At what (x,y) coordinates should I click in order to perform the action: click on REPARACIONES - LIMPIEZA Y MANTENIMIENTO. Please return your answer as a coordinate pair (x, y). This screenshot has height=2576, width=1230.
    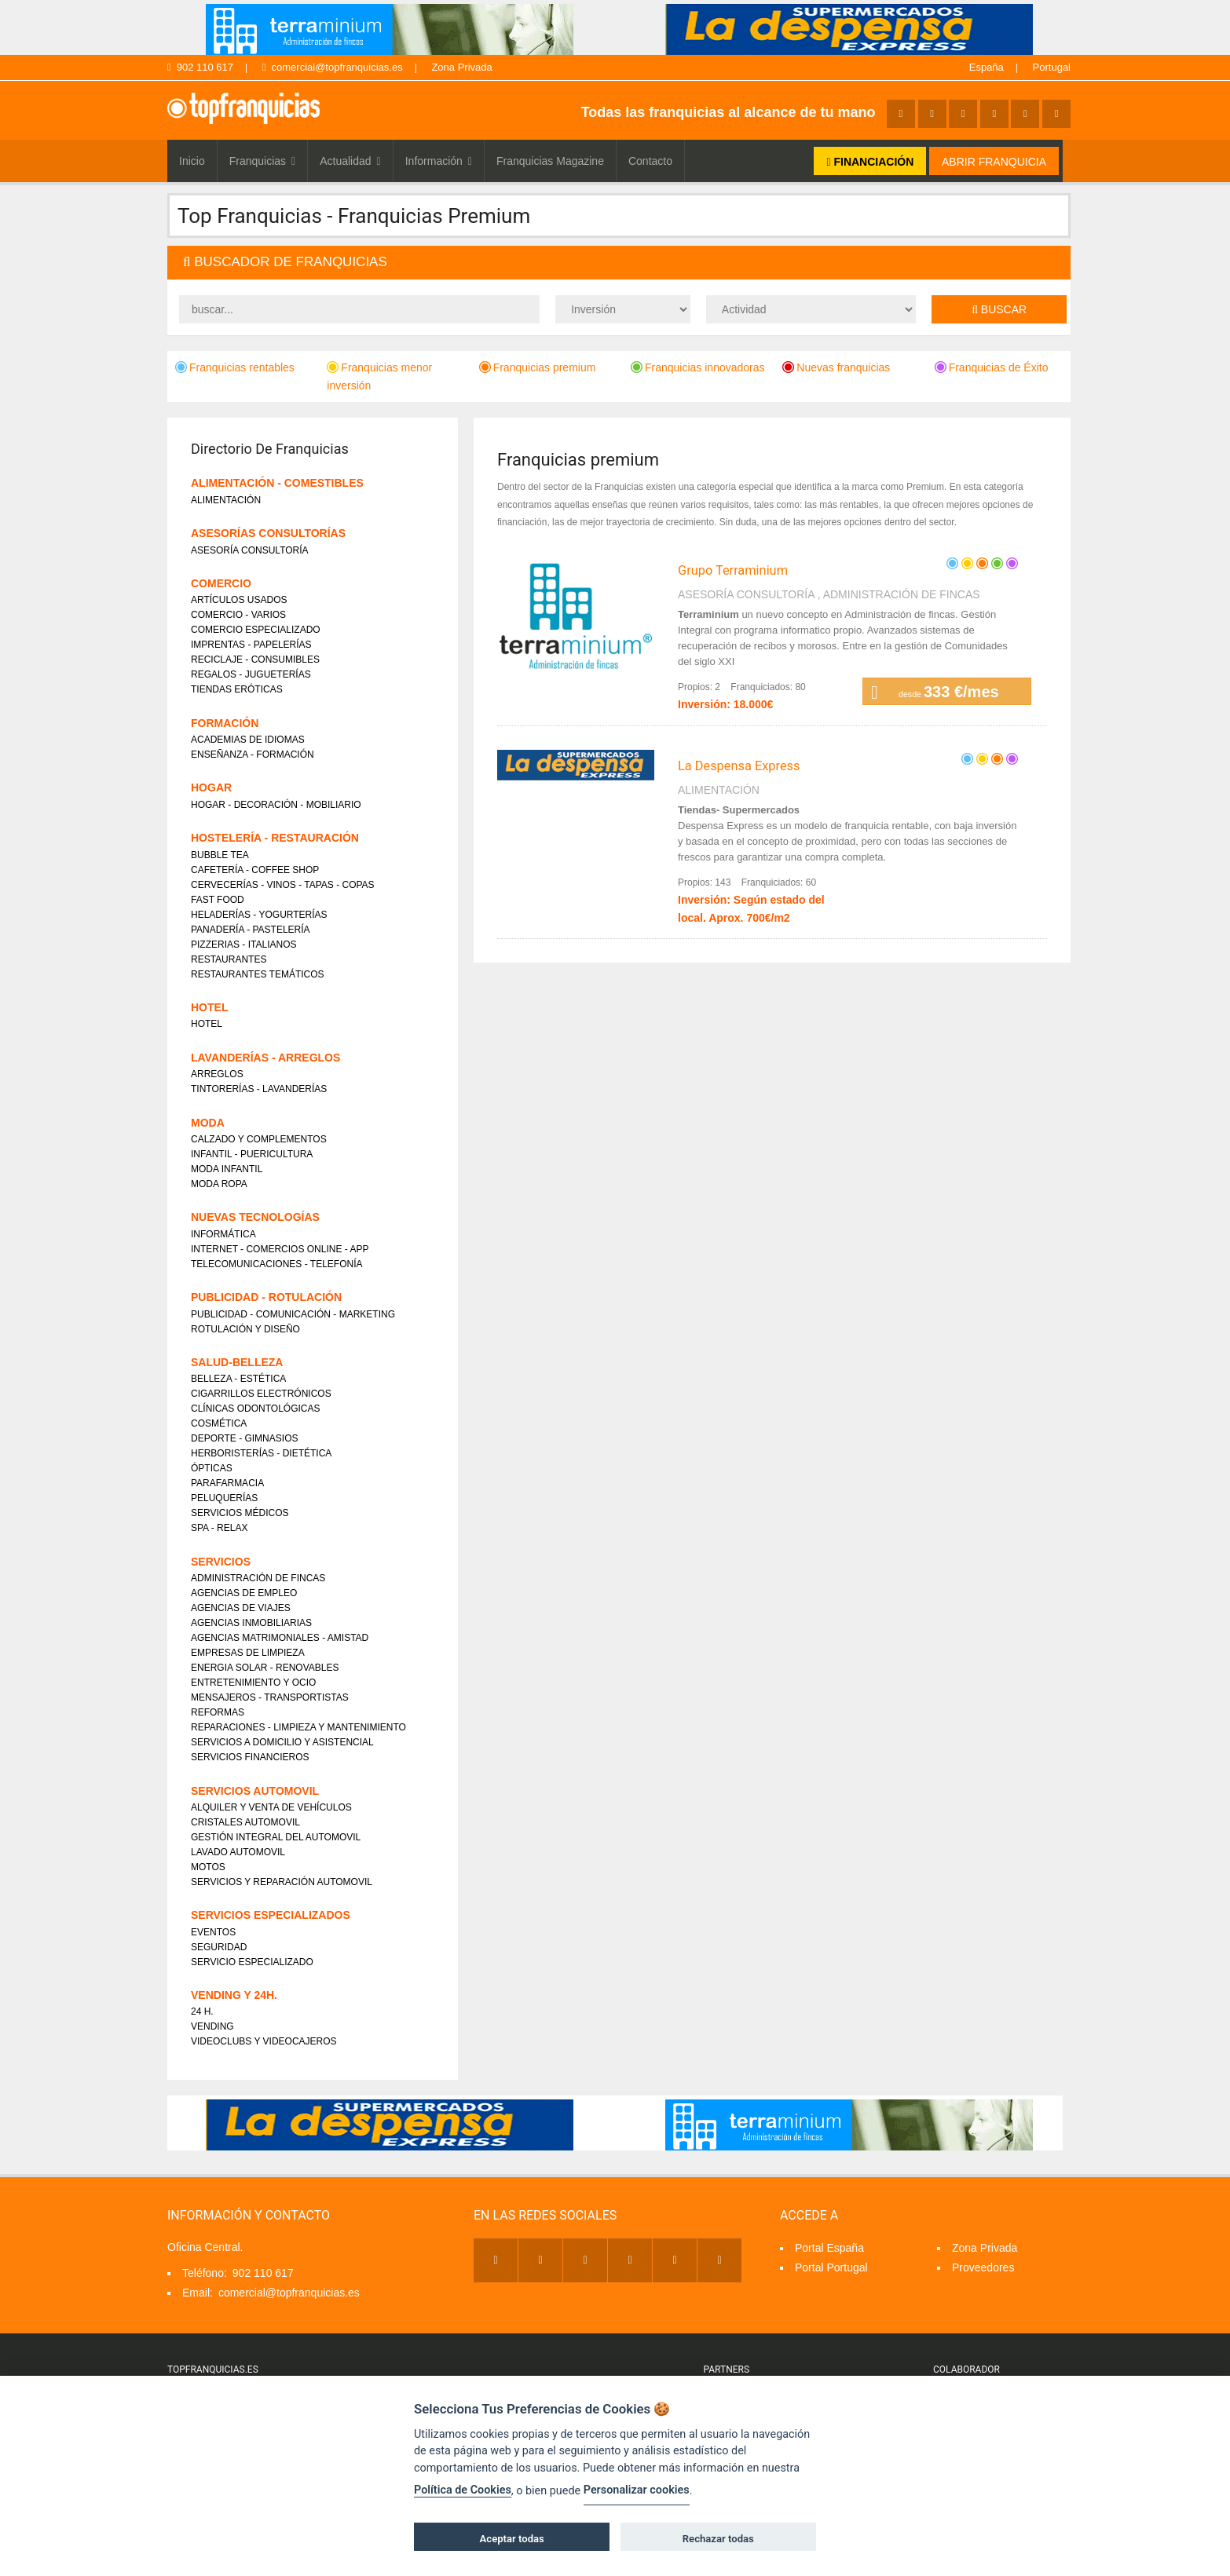
    Looking at the image, I should click on (298, 1727).